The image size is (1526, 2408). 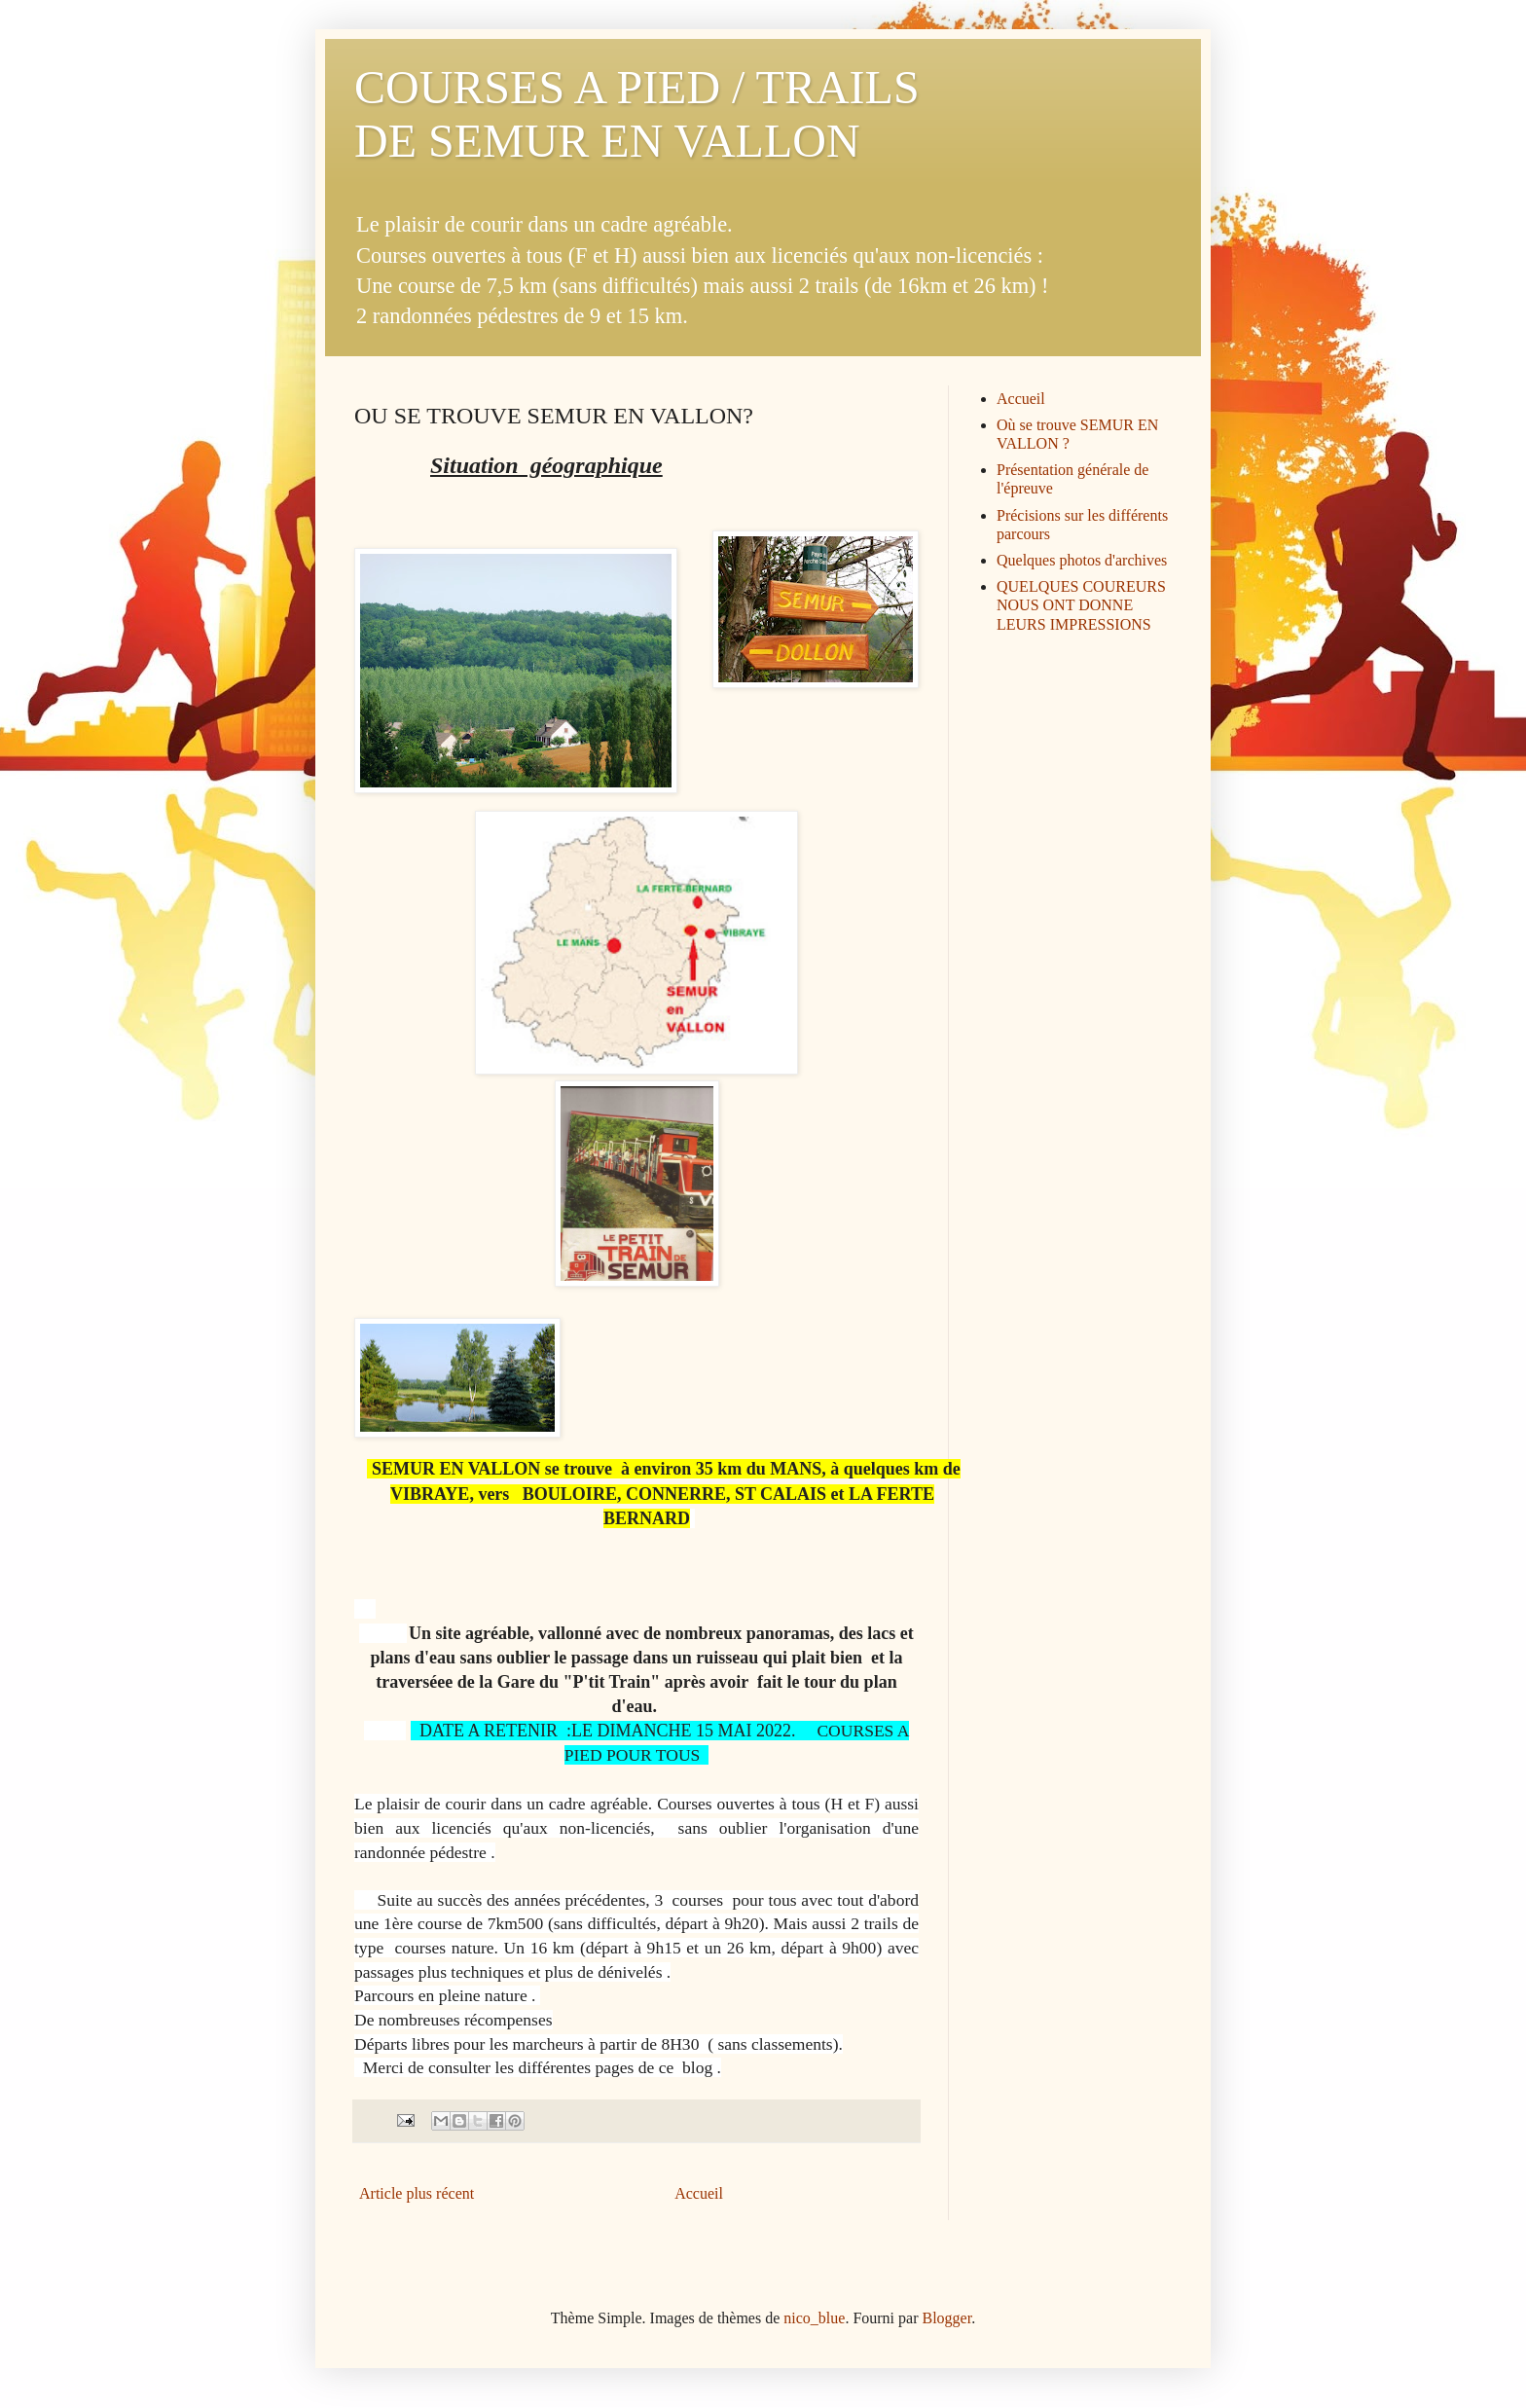 What do you see at coordinates (1081, 605) in the screenshot?
I see `QUELQUES COUREURS NOUS ONT DONNE LEURS IMPRESSIONS` at bounding box center [1081, 605].